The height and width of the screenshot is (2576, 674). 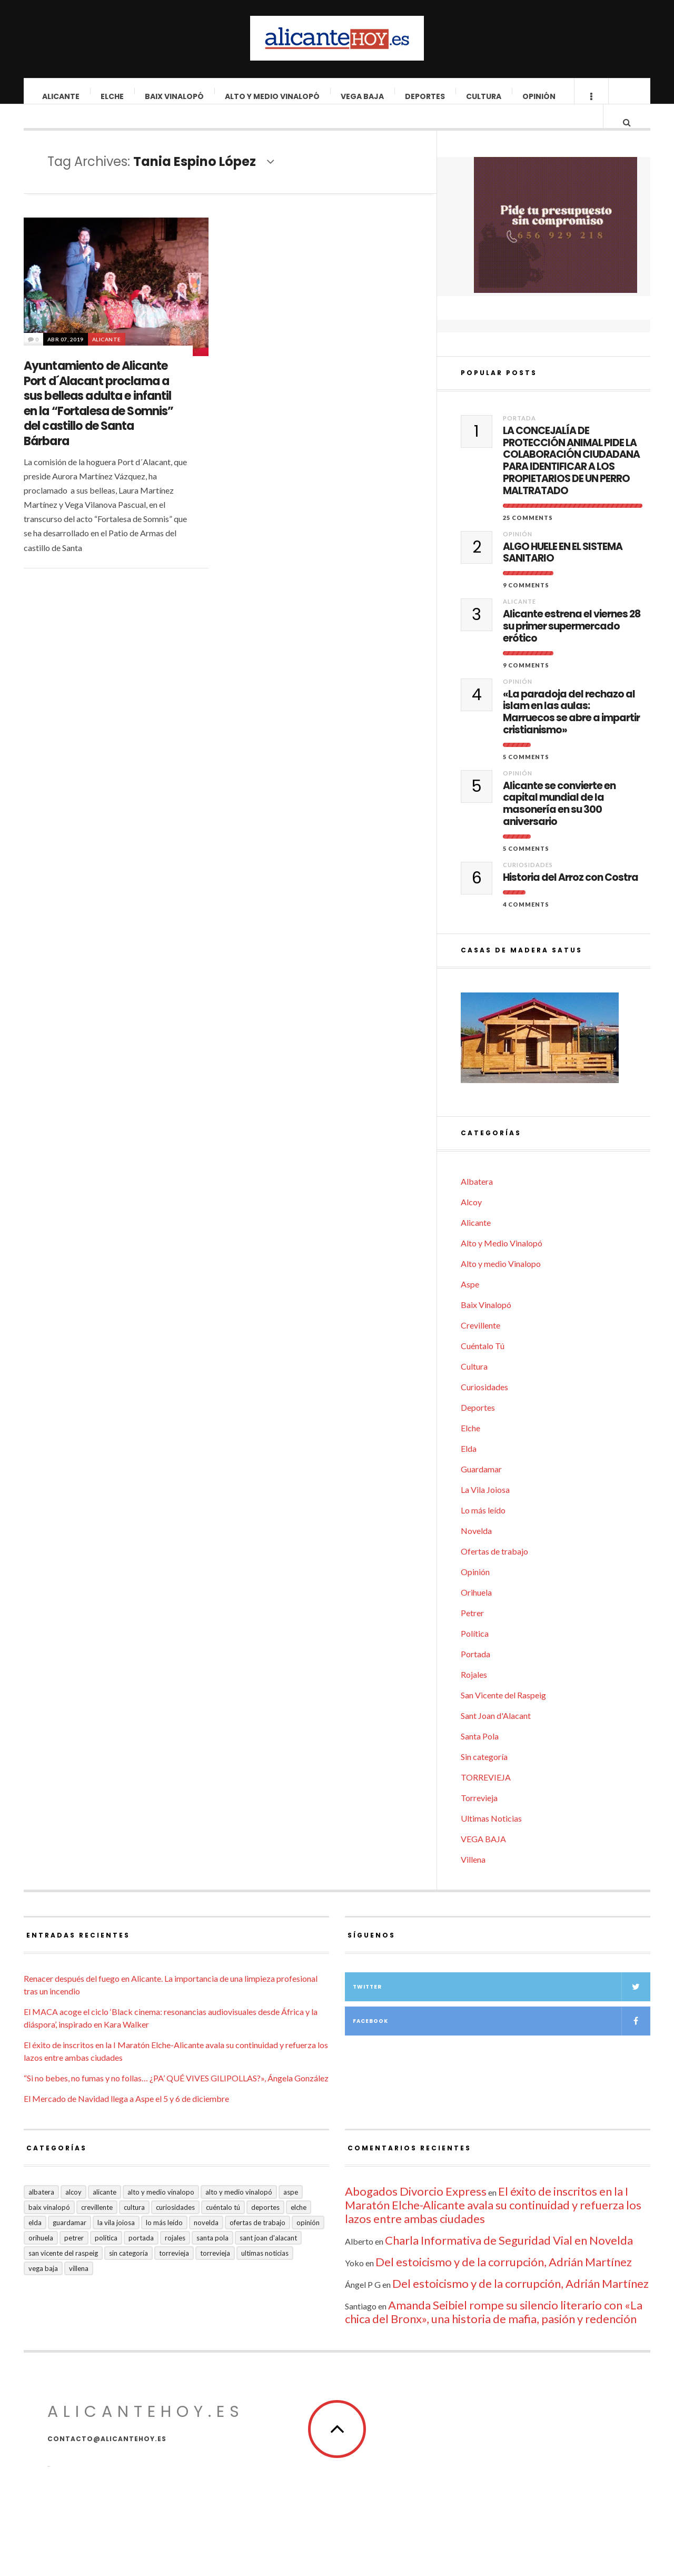 I want to click on Villena [Villena (2 elementos)], so click(x=78, y=2288).